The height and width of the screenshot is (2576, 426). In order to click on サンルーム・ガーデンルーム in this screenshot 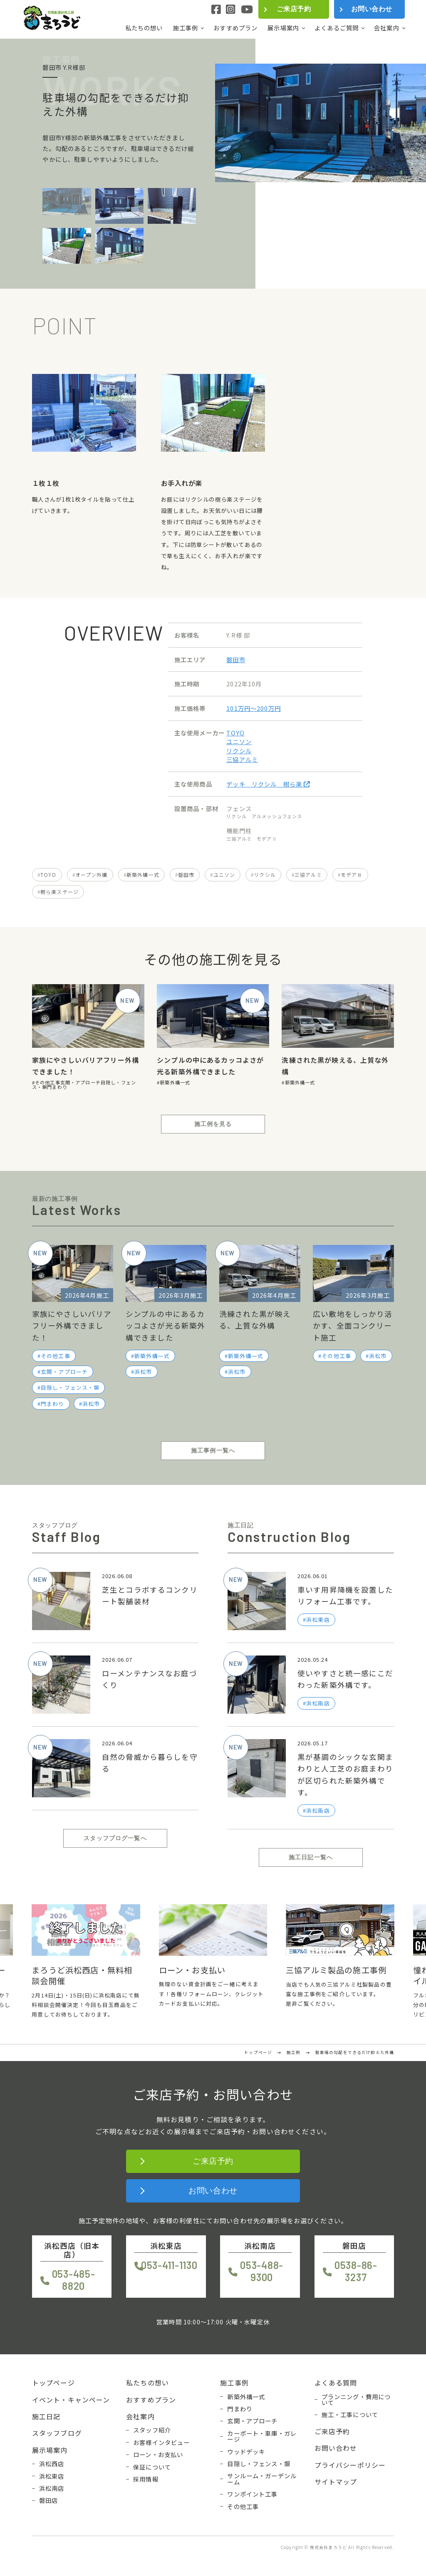, I will do `click(262, 2479)`.